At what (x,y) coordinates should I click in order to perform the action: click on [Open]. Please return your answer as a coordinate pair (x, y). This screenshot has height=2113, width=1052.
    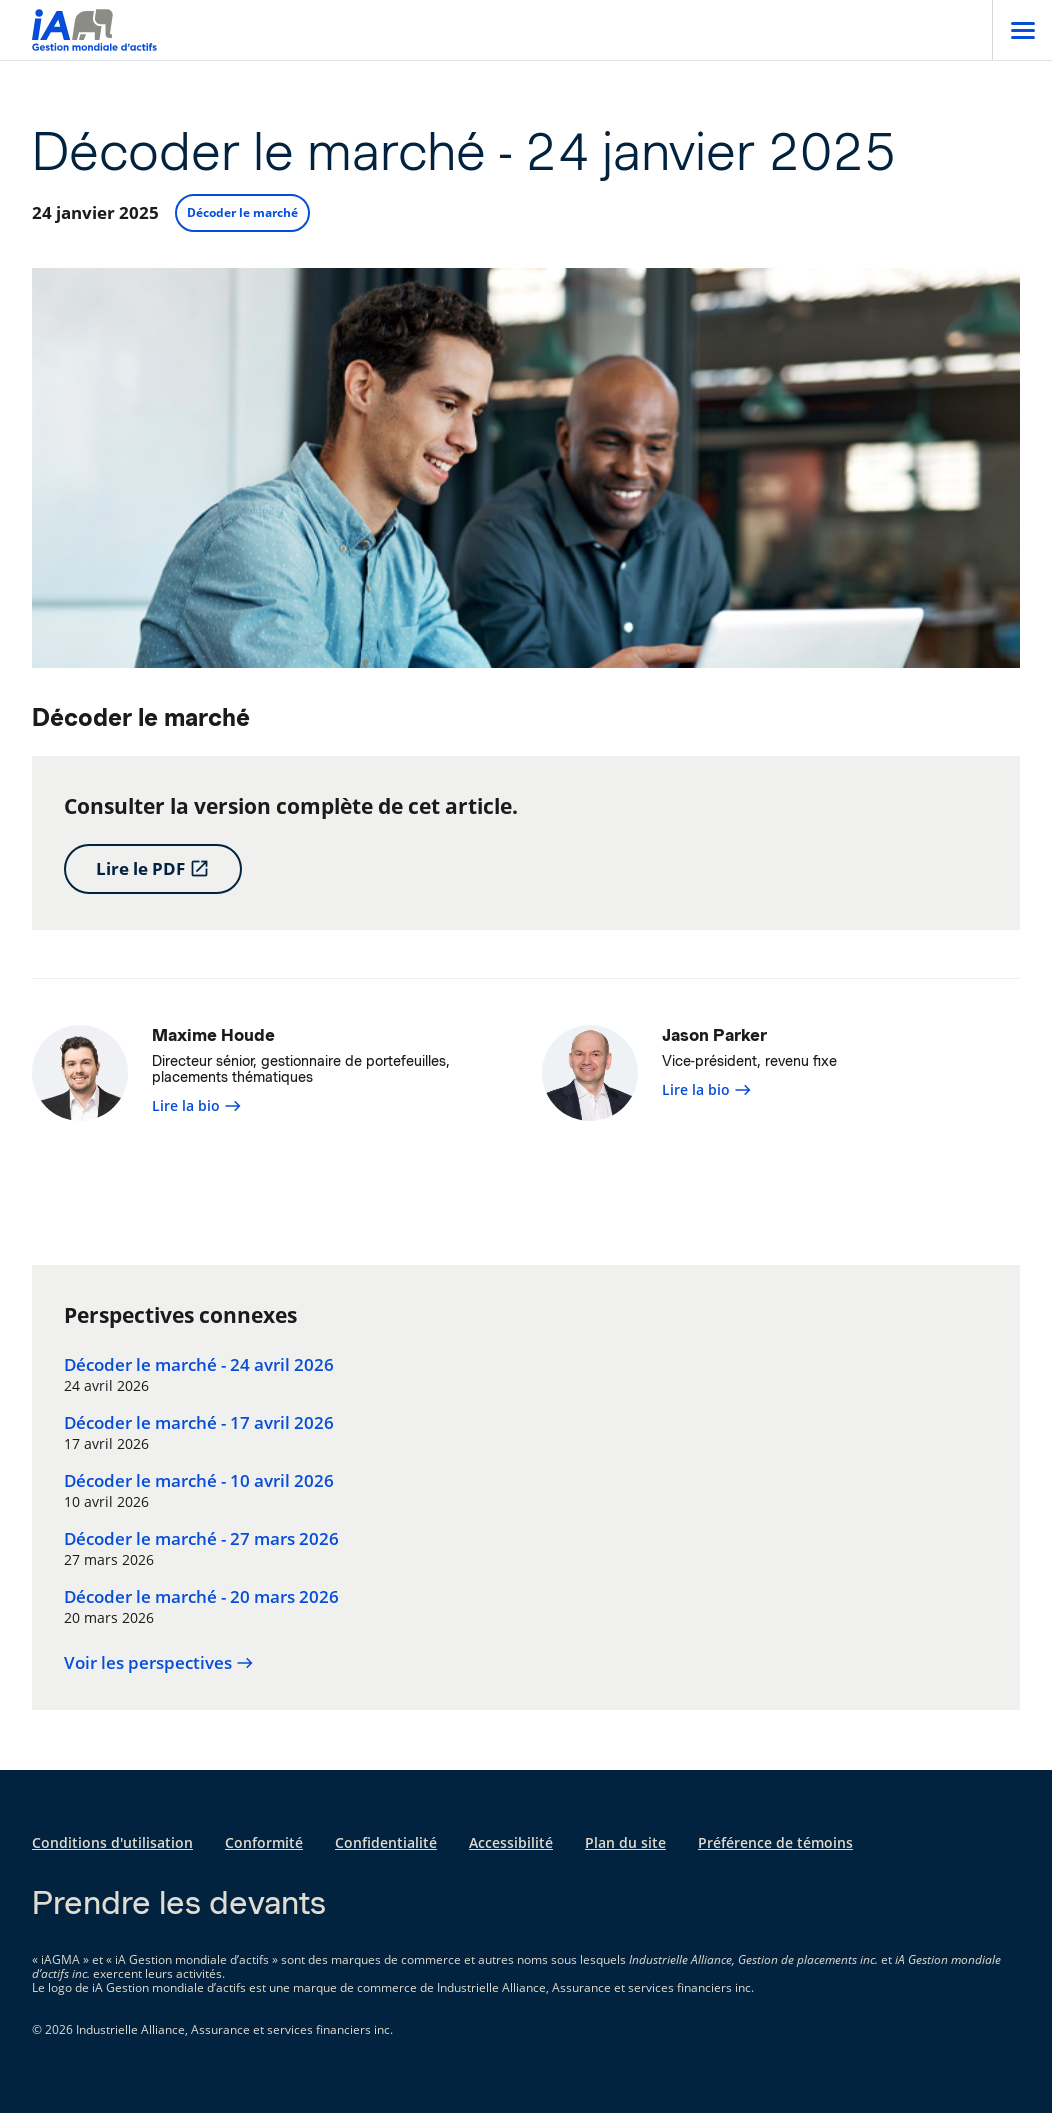
    Looking at the image, I should click on (1022, 30).